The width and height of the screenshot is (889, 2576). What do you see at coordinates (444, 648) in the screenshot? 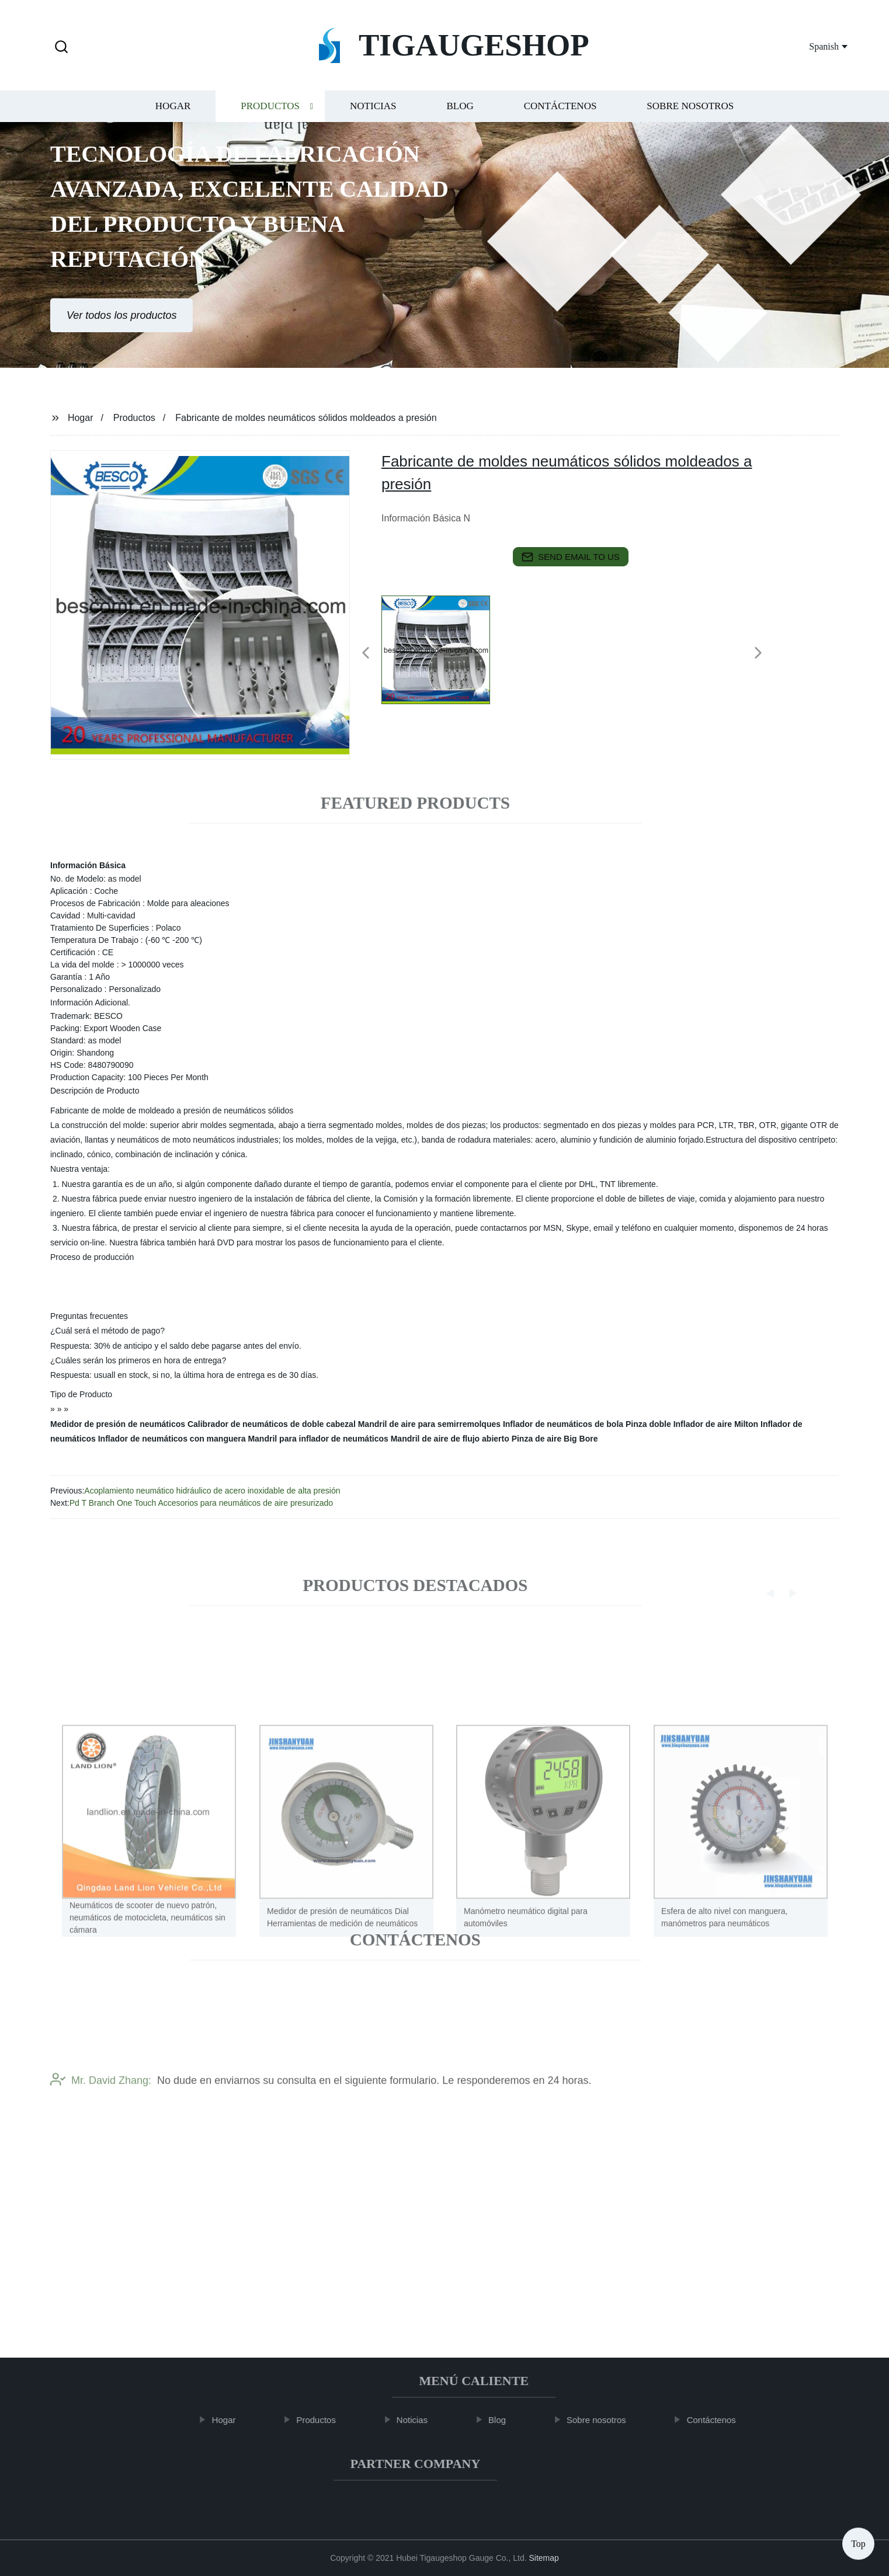
I see `[listitem]` at bounding box center [444, 648].